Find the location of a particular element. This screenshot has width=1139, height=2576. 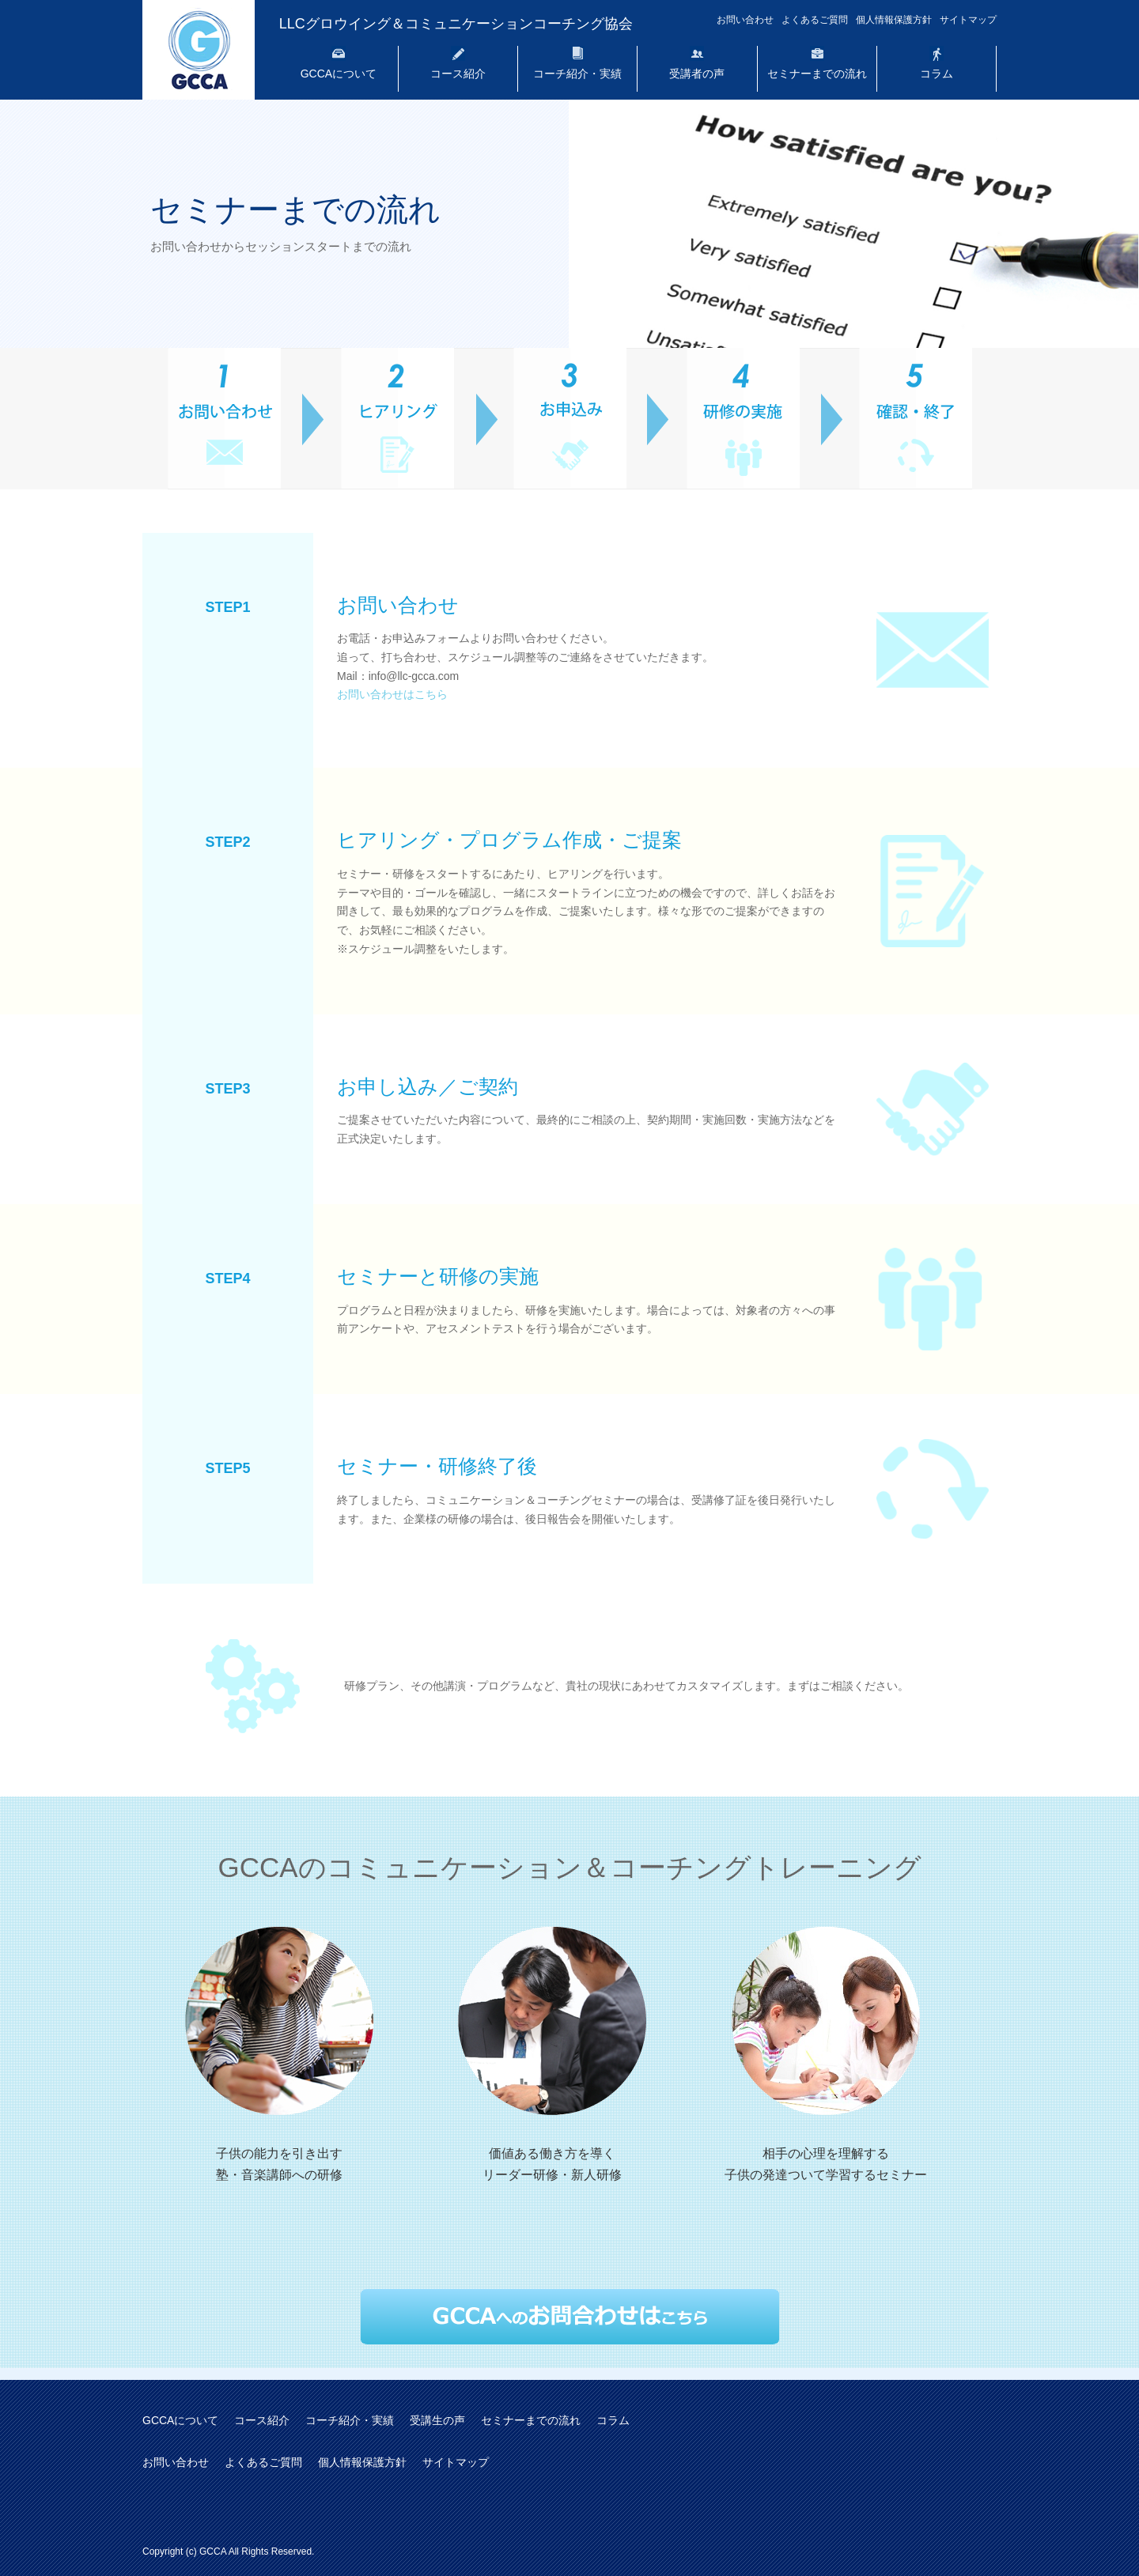

よくあるご質問 is located at coordinates (814, 19).